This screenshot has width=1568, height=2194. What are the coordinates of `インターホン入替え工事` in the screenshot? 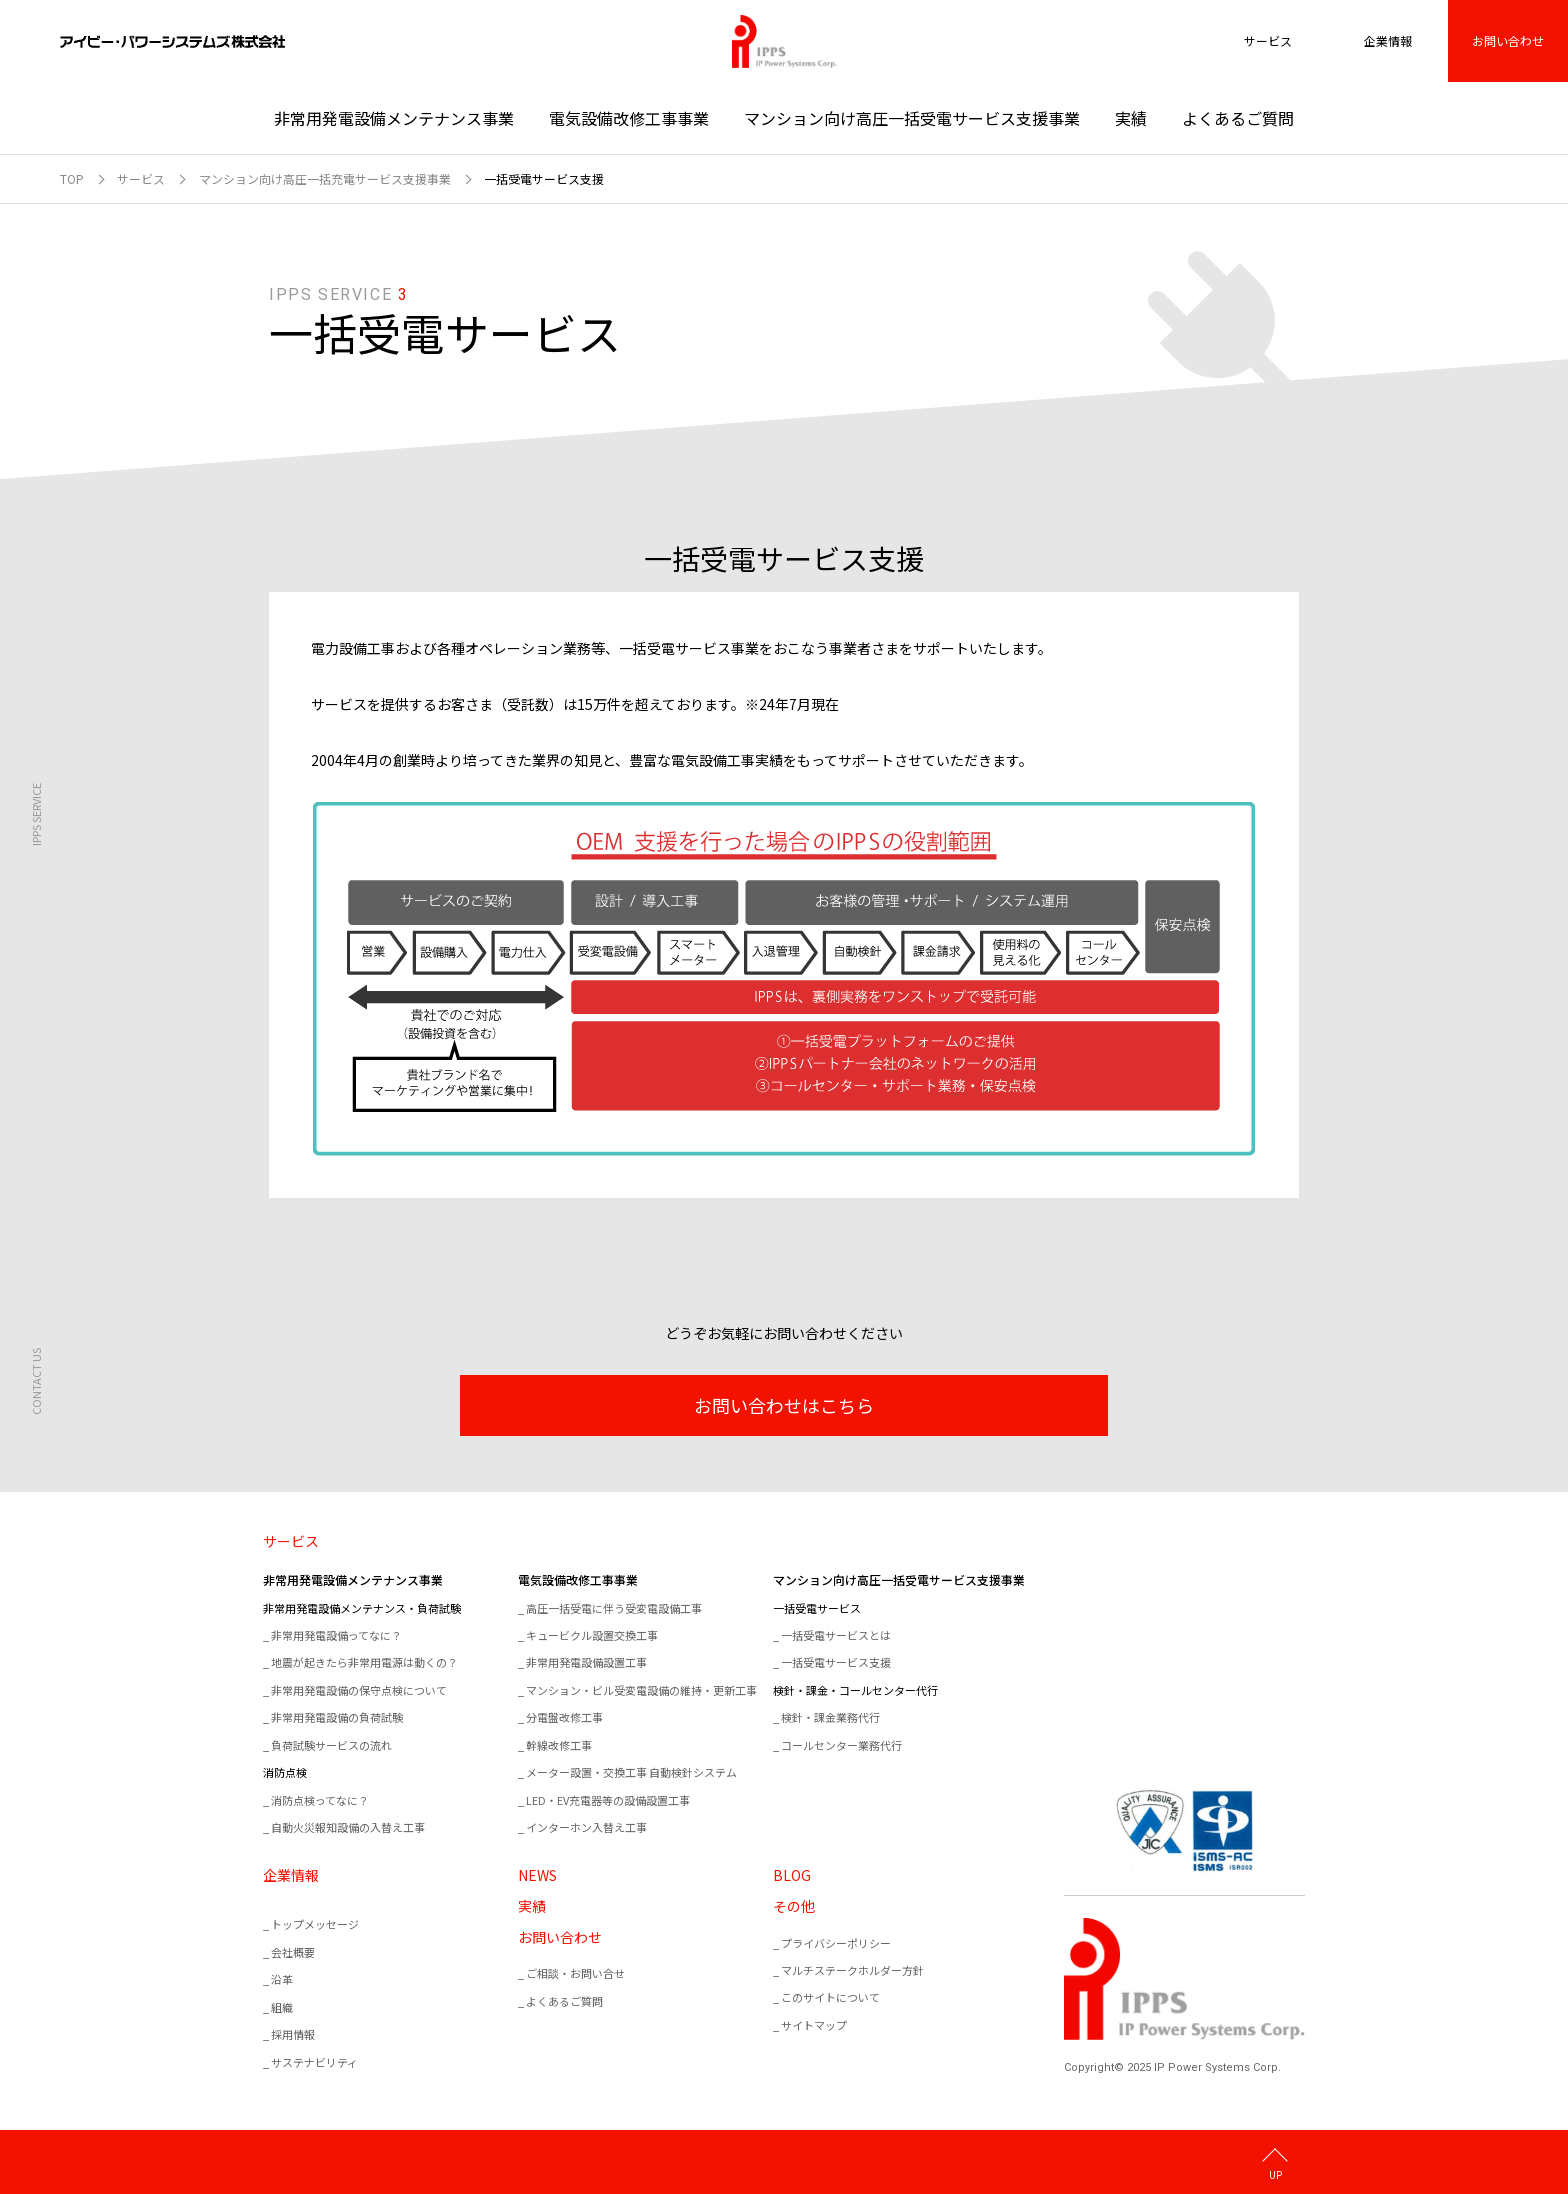 It's located at (586, 1827).